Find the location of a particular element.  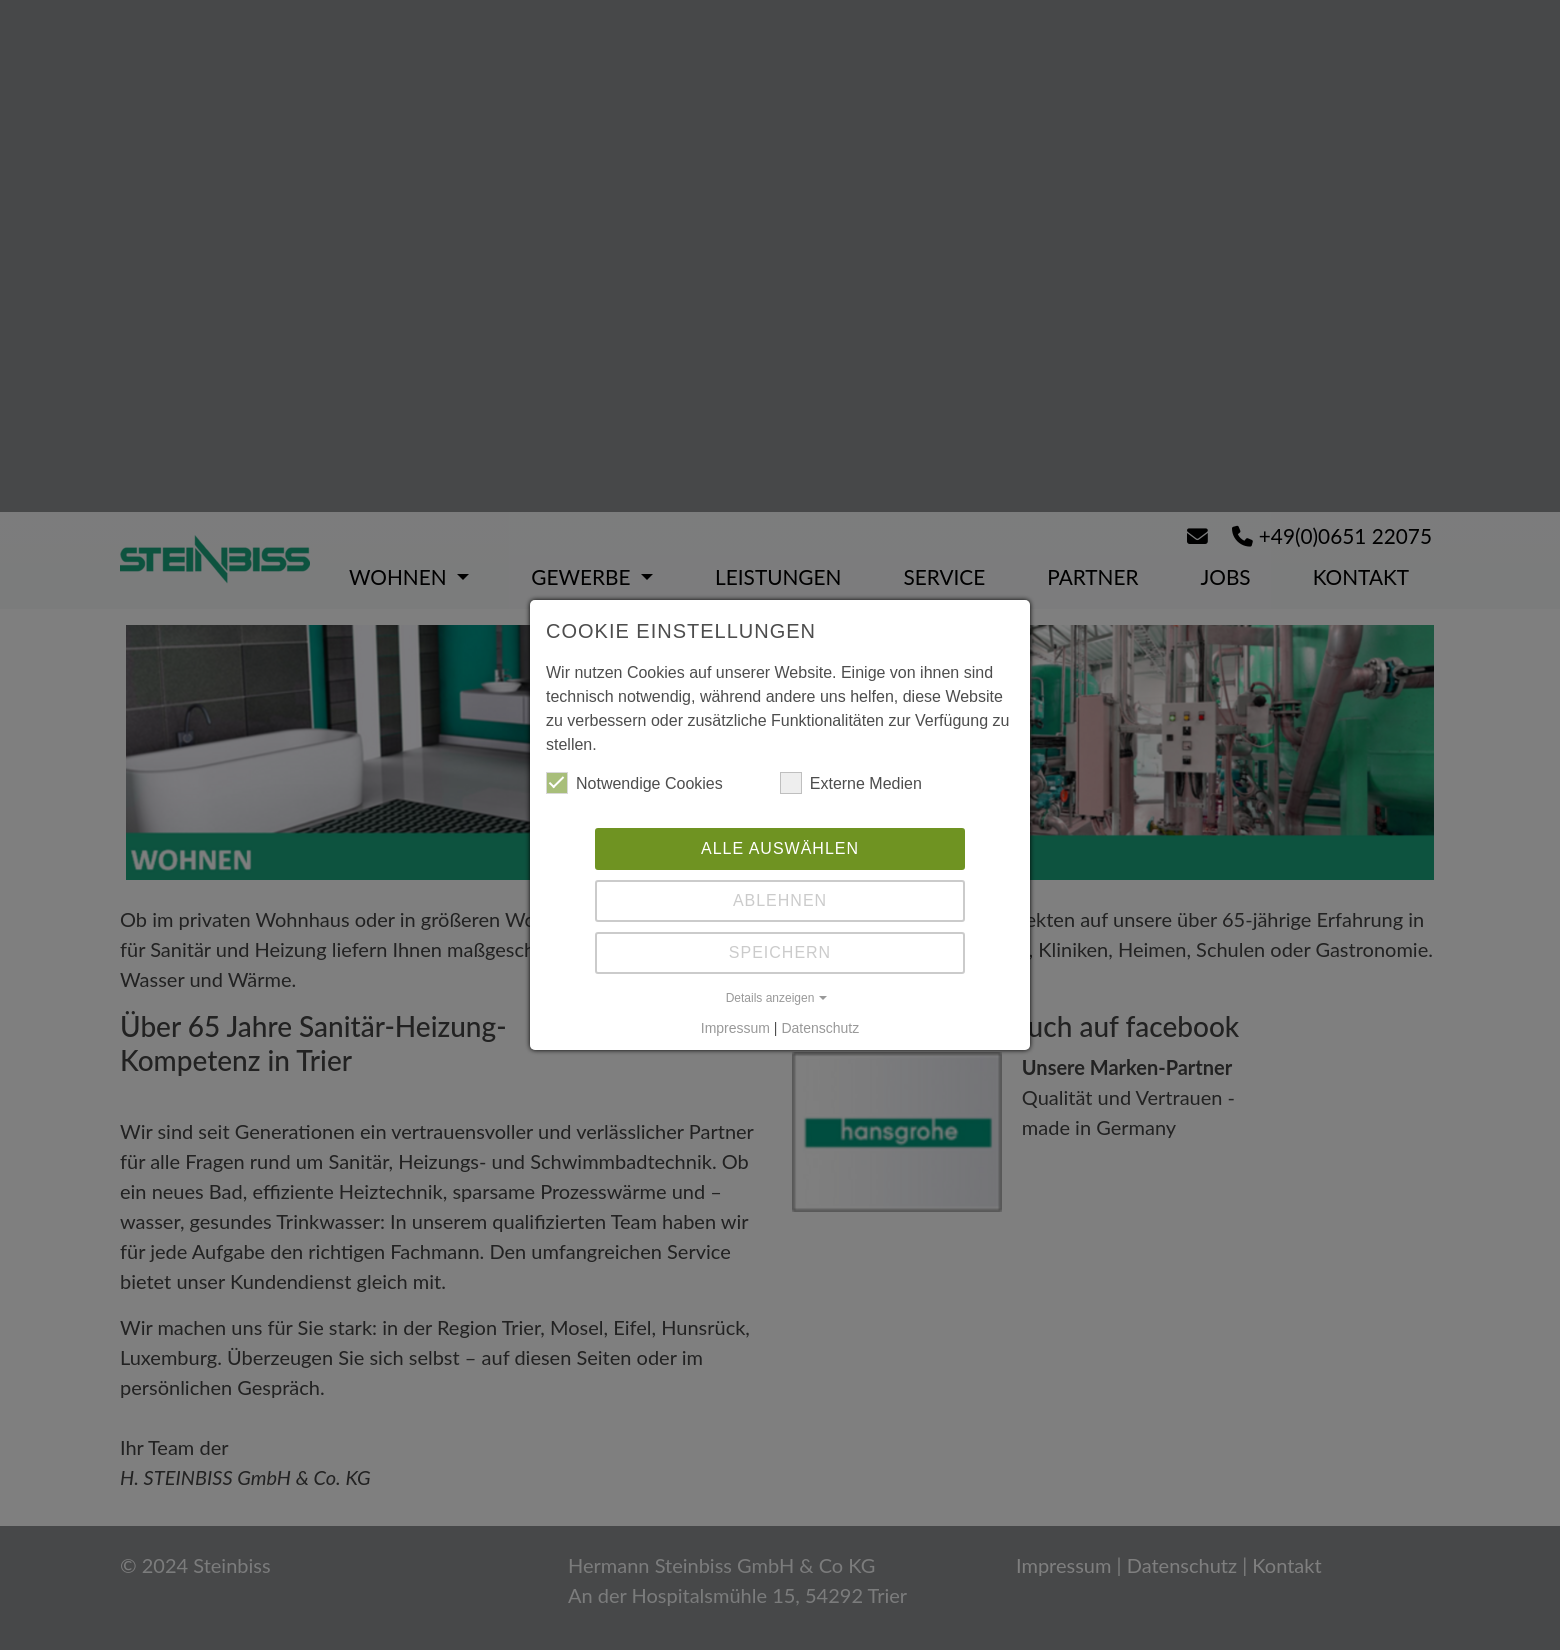

Datenschutz is located at coordinates (820, 1028).